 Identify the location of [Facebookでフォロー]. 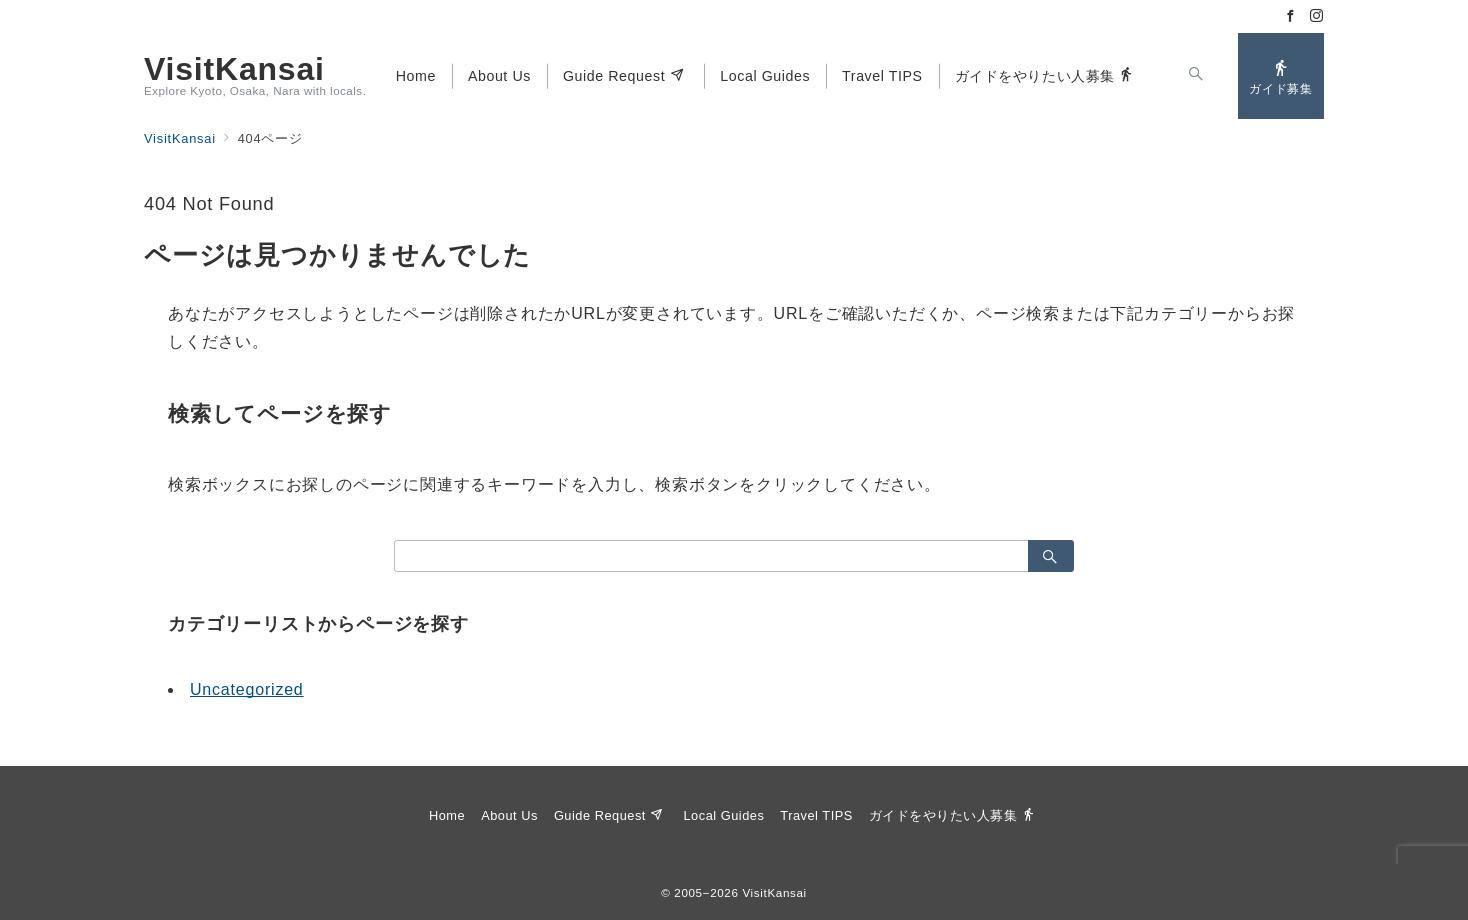
(1291, 16).